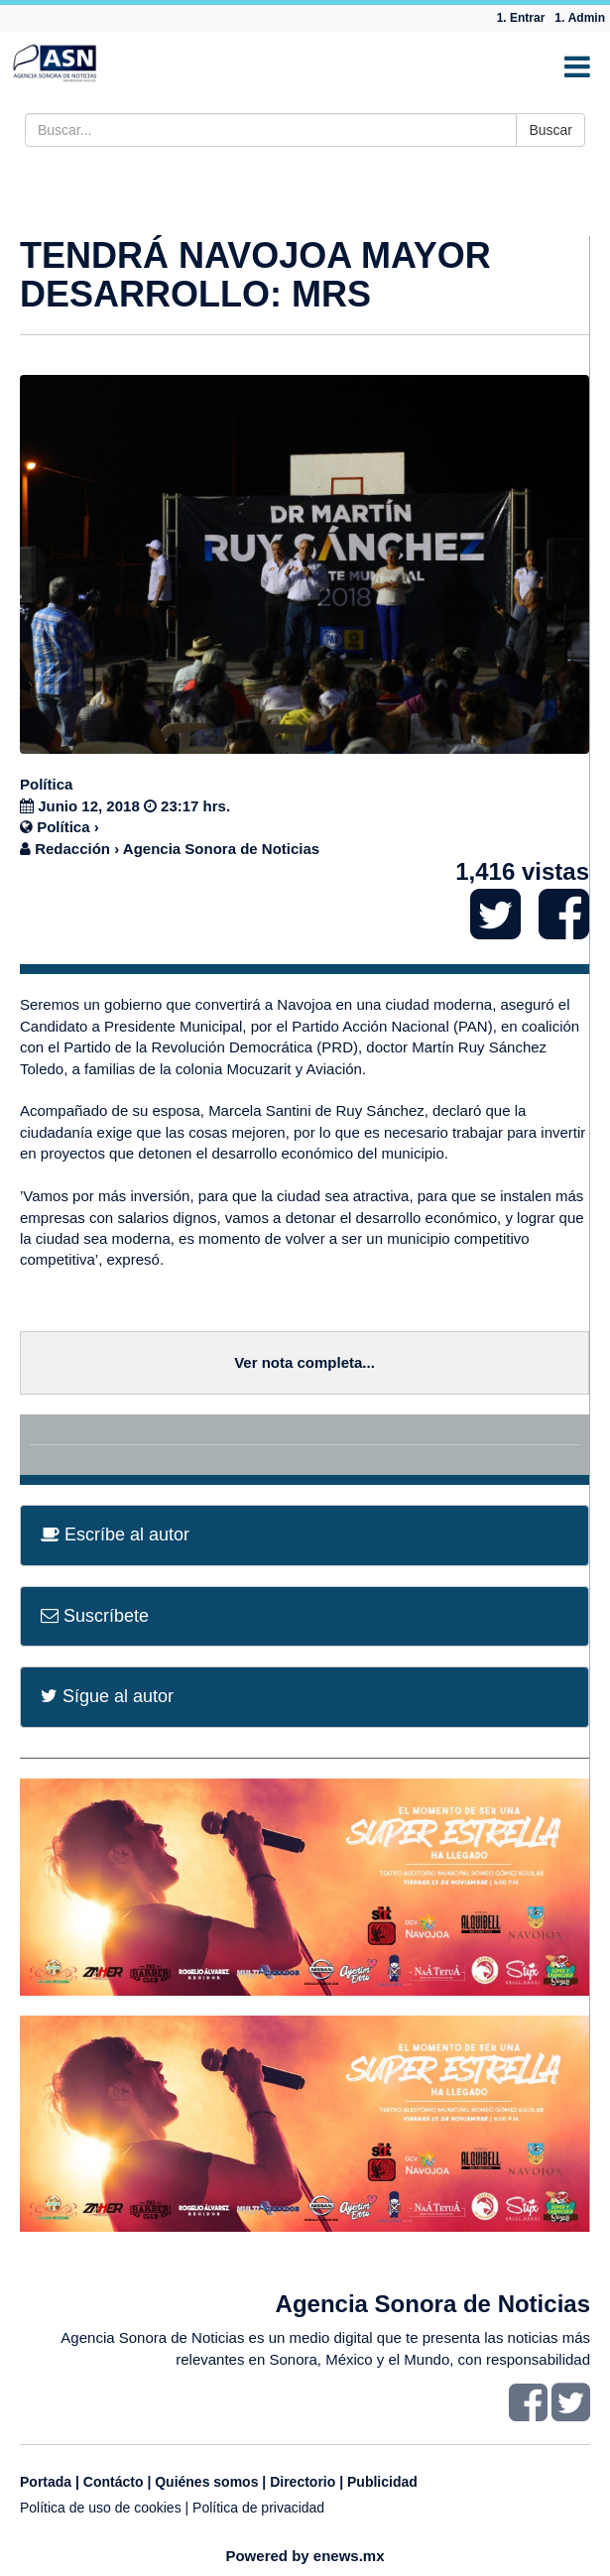  Describe the element at coordinates (550, 130) in the screenshot. I see `Buscar` at that location.